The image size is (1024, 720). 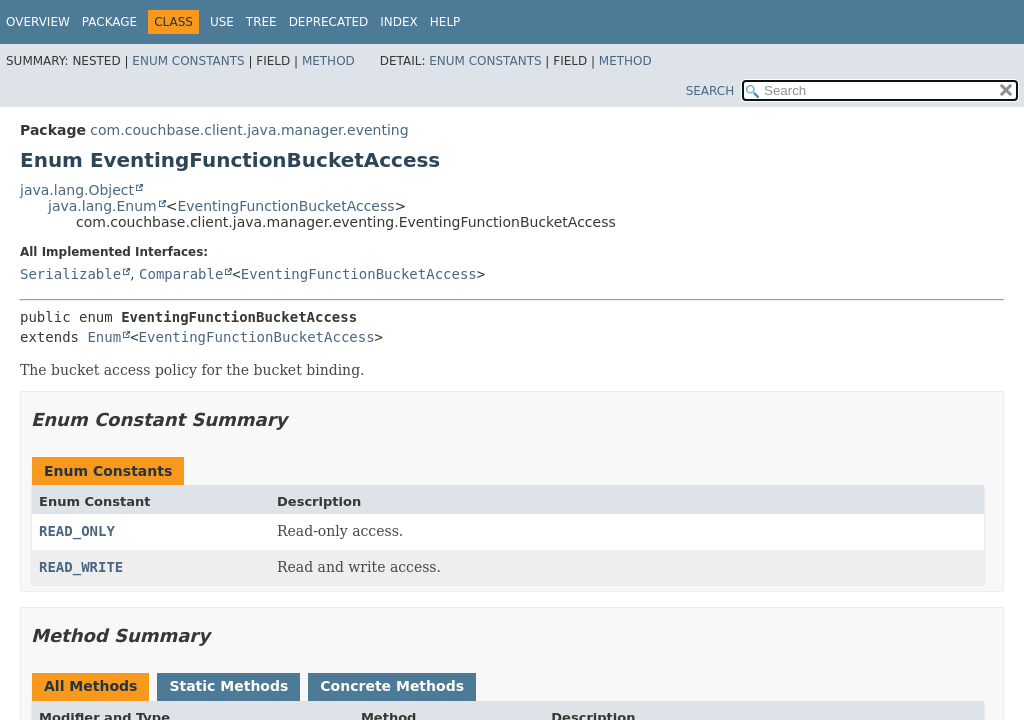 I want to click on All Methods [tab], so click(x=90, y=686).